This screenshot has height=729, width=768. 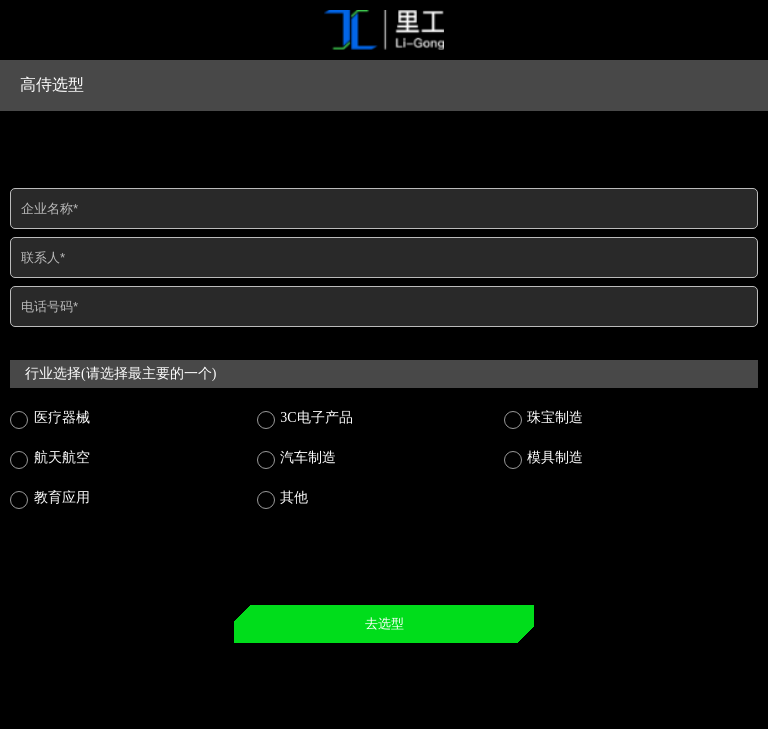 I want to click on 其他, so click(x=293, y=497).